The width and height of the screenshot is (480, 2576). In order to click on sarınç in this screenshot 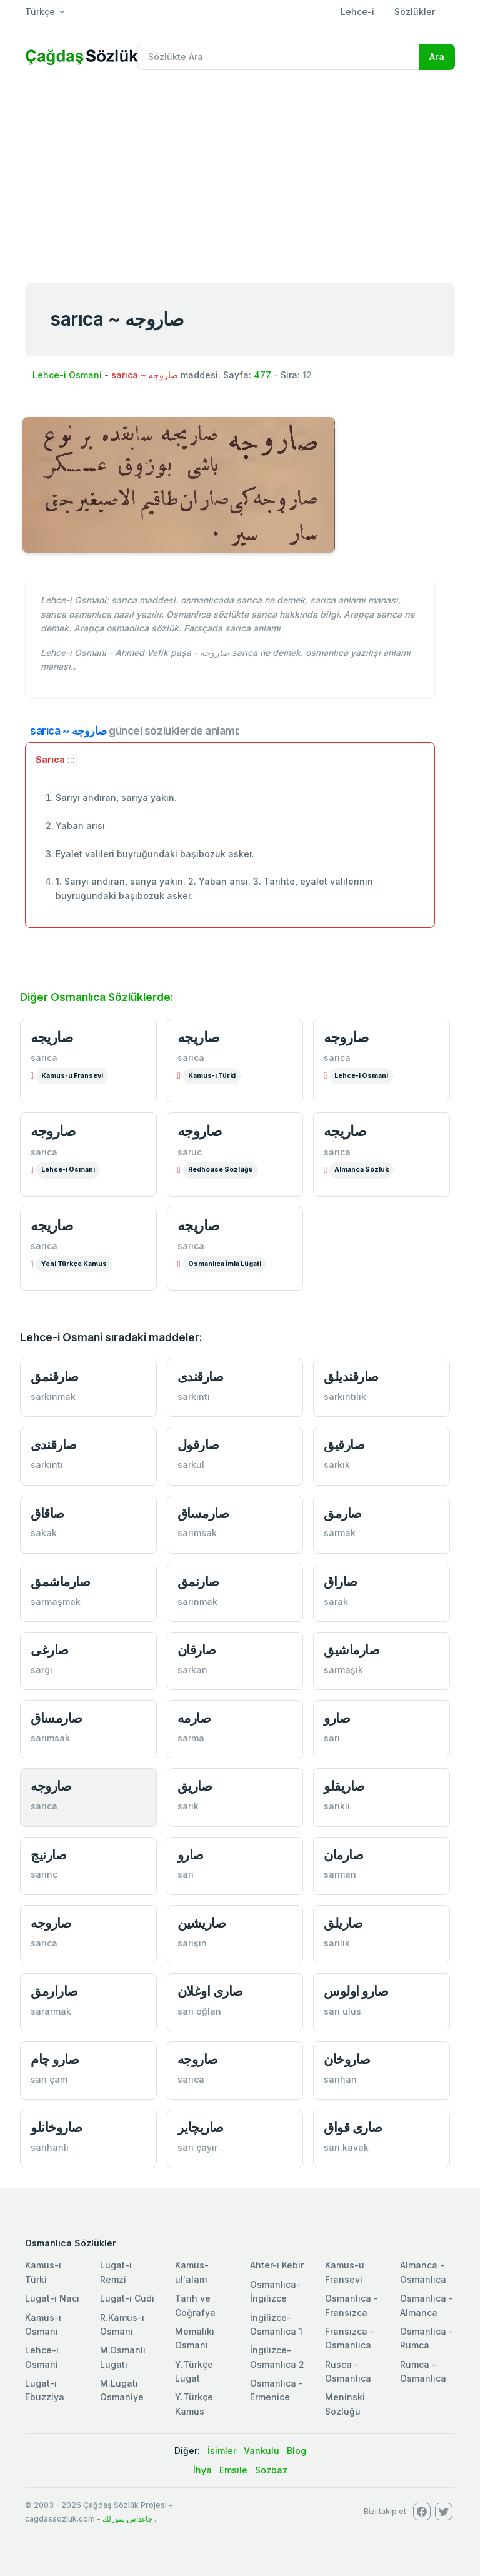, I will do `click(44, 1874)`.